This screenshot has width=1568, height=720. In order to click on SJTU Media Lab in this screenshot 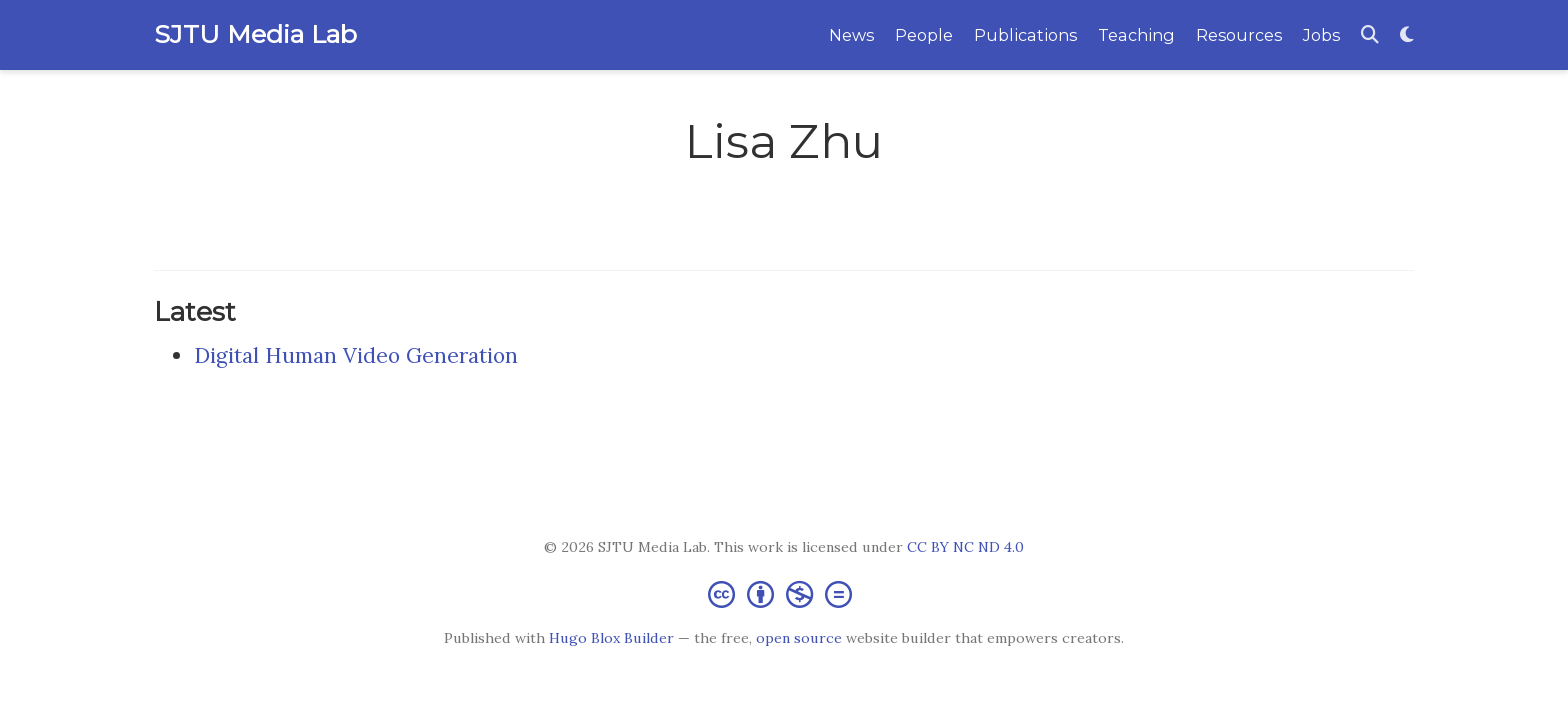, I will do `click(255, 34)`.